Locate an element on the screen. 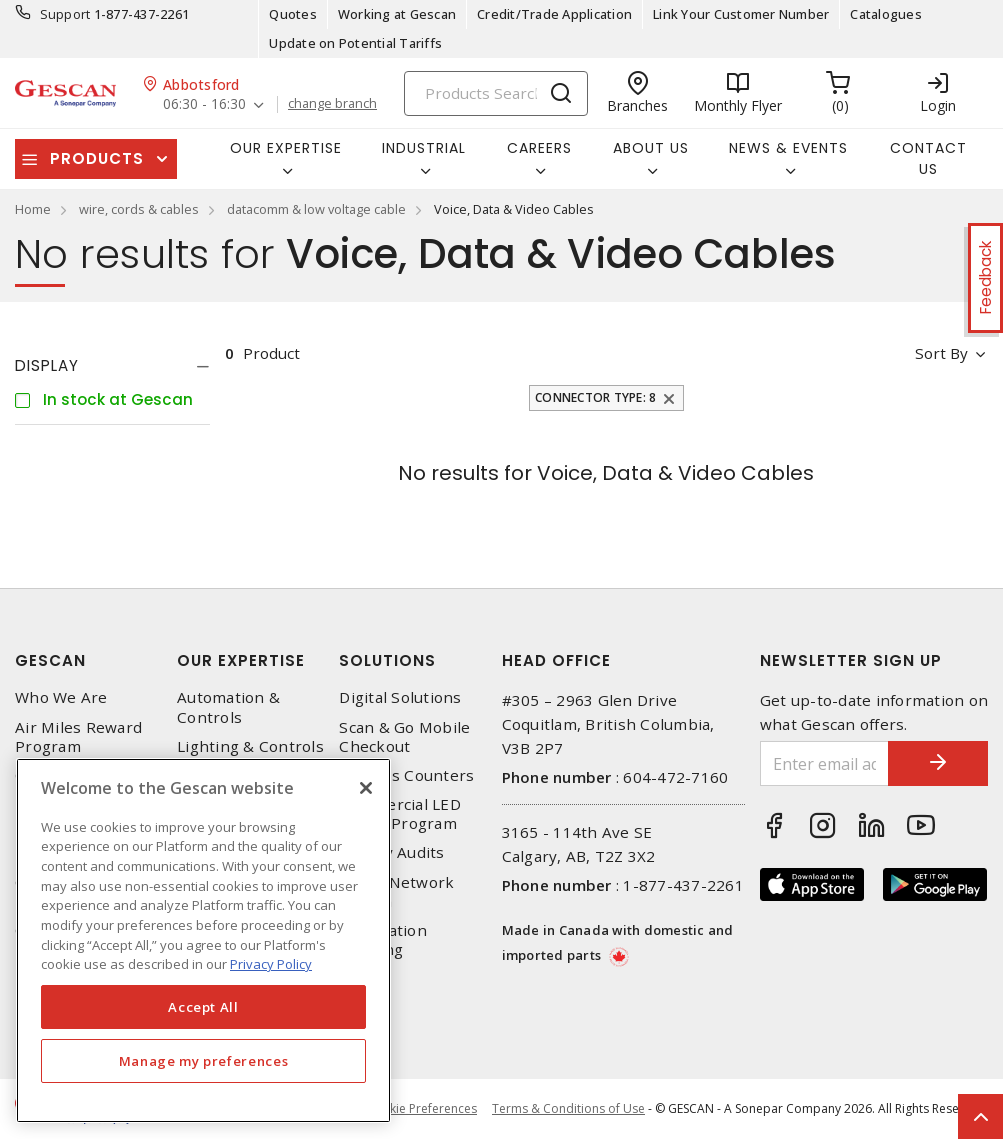 The width and height of the screenshot is (1003, 1139). Contact Us is located at coordinates (928, 158).